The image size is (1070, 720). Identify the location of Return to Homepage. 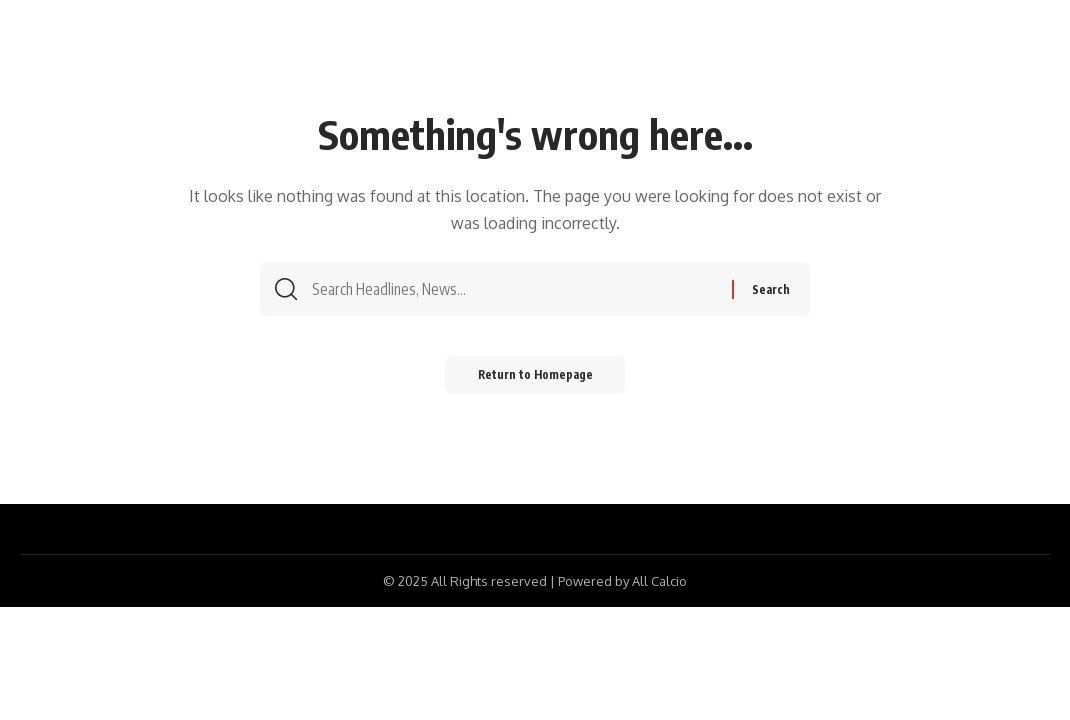
(535, 381).